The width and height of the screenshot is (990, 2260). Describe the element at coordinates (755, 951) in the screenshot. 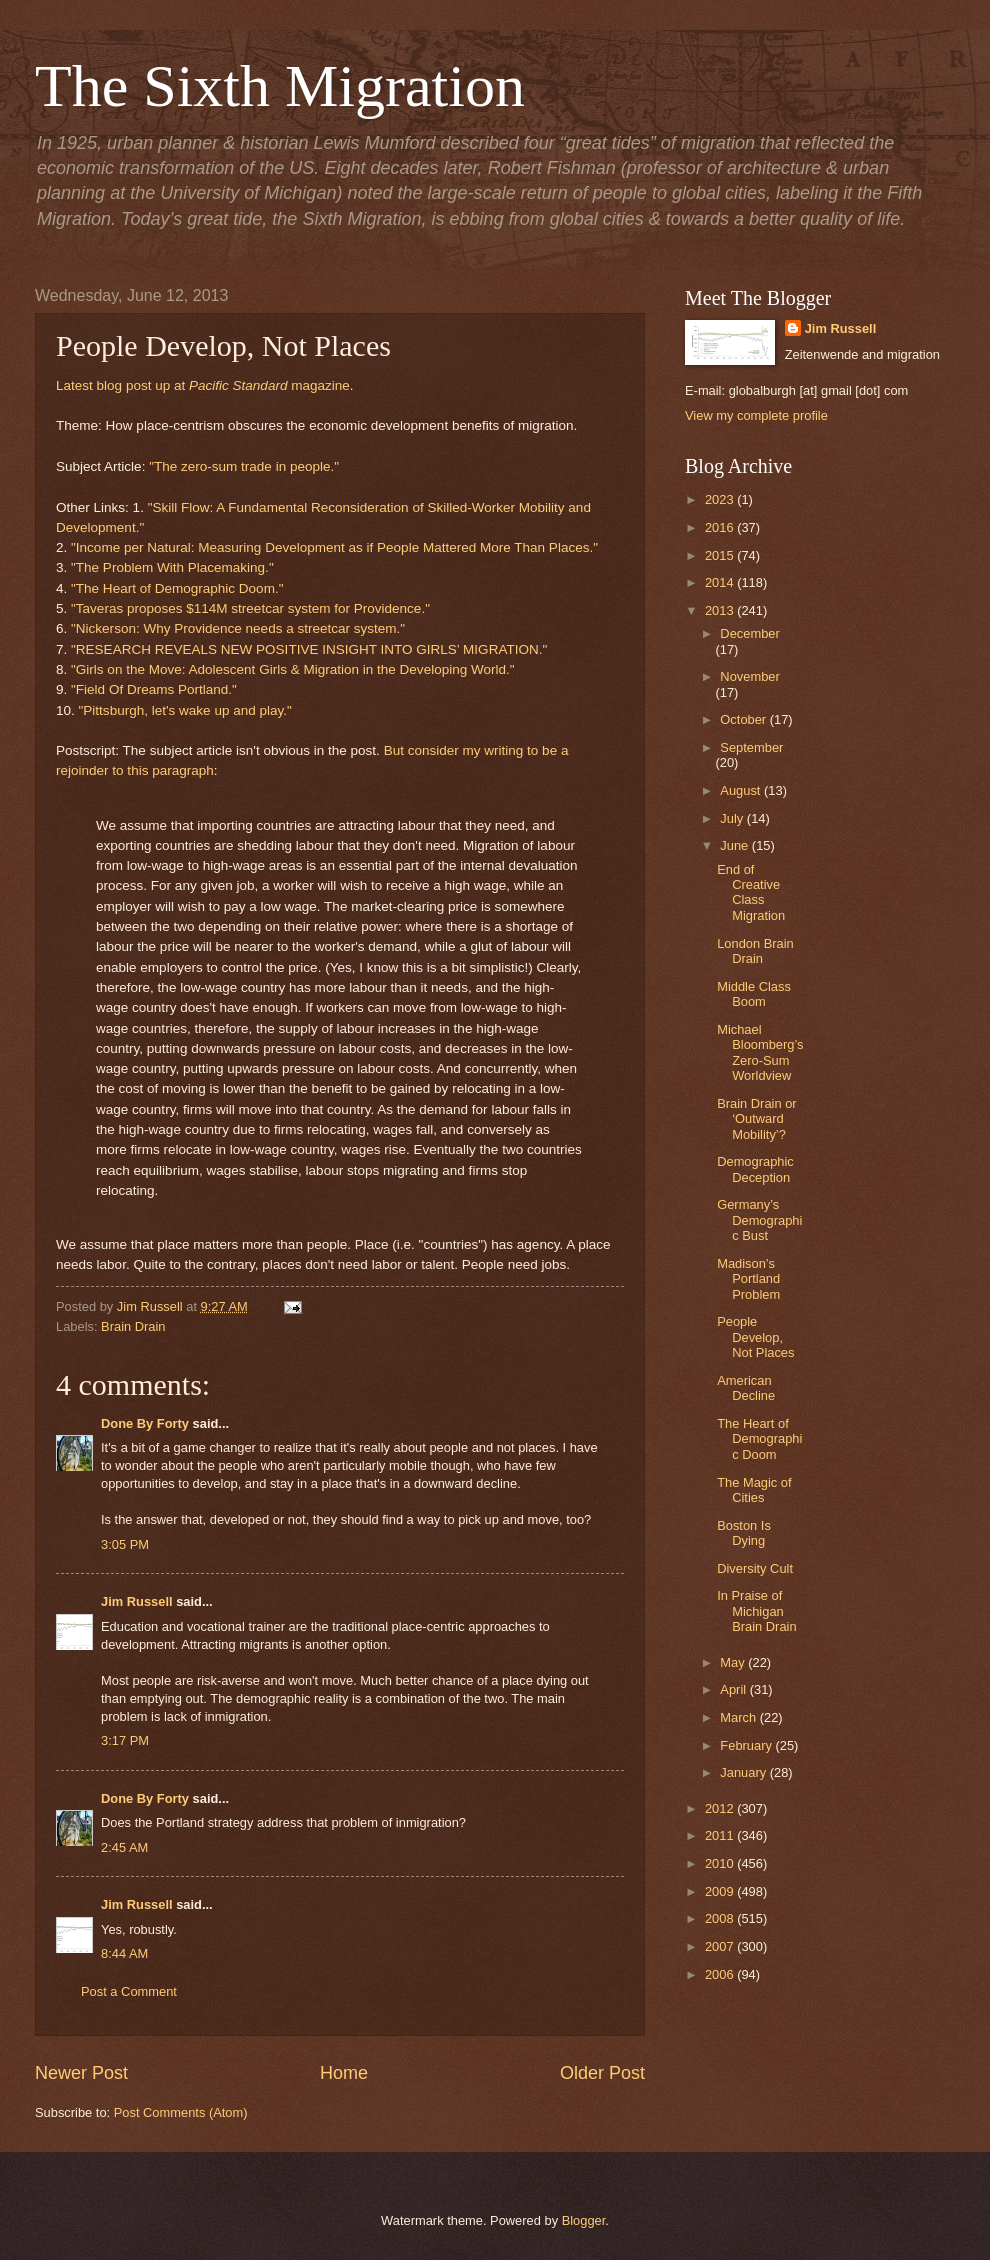

I see `London Brain Drain` at that location.